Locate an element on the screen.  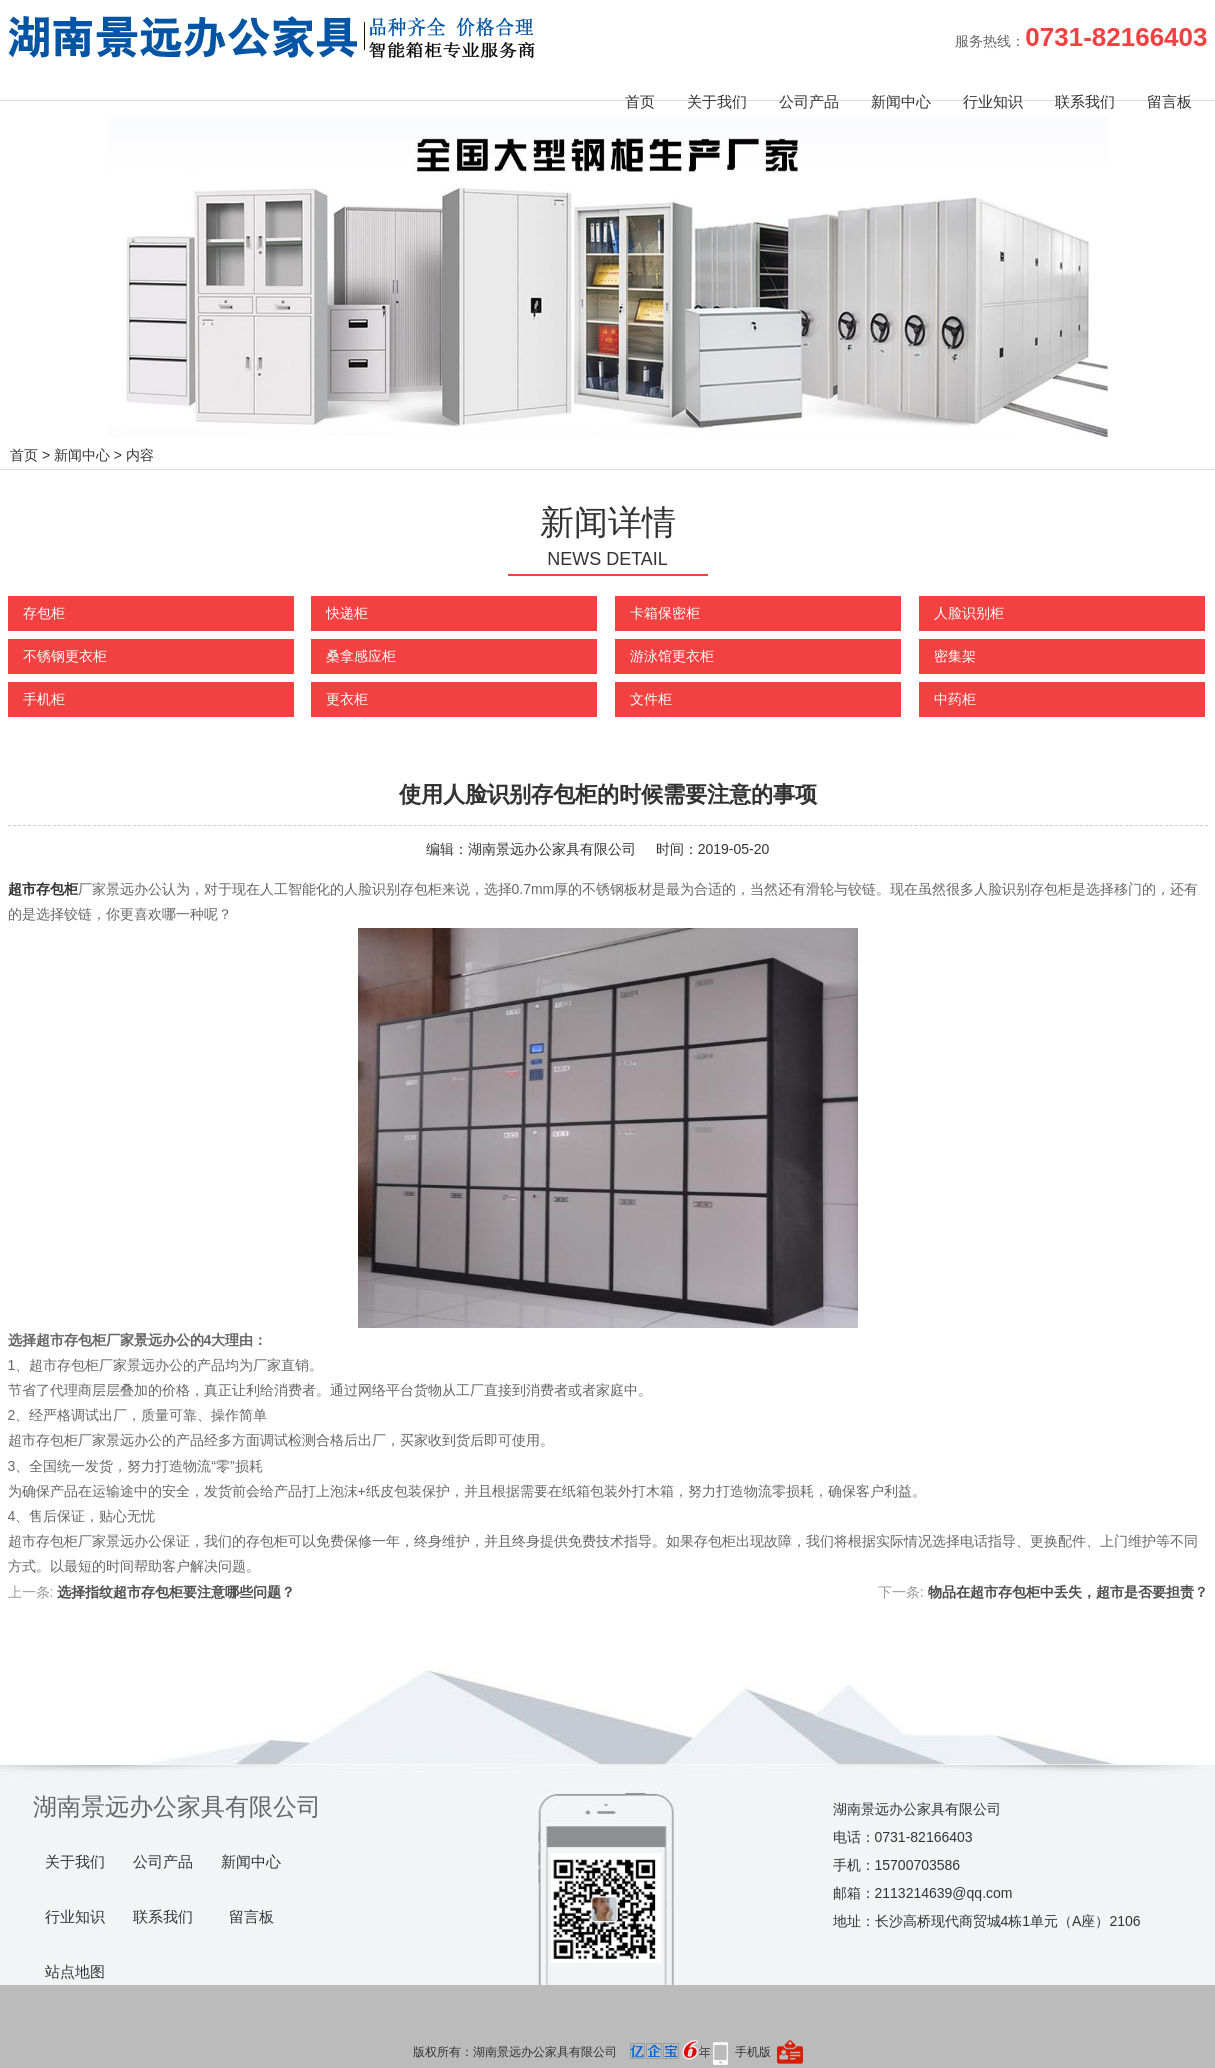
游泳馆更衣柜 is located at coordinates (672, 656).